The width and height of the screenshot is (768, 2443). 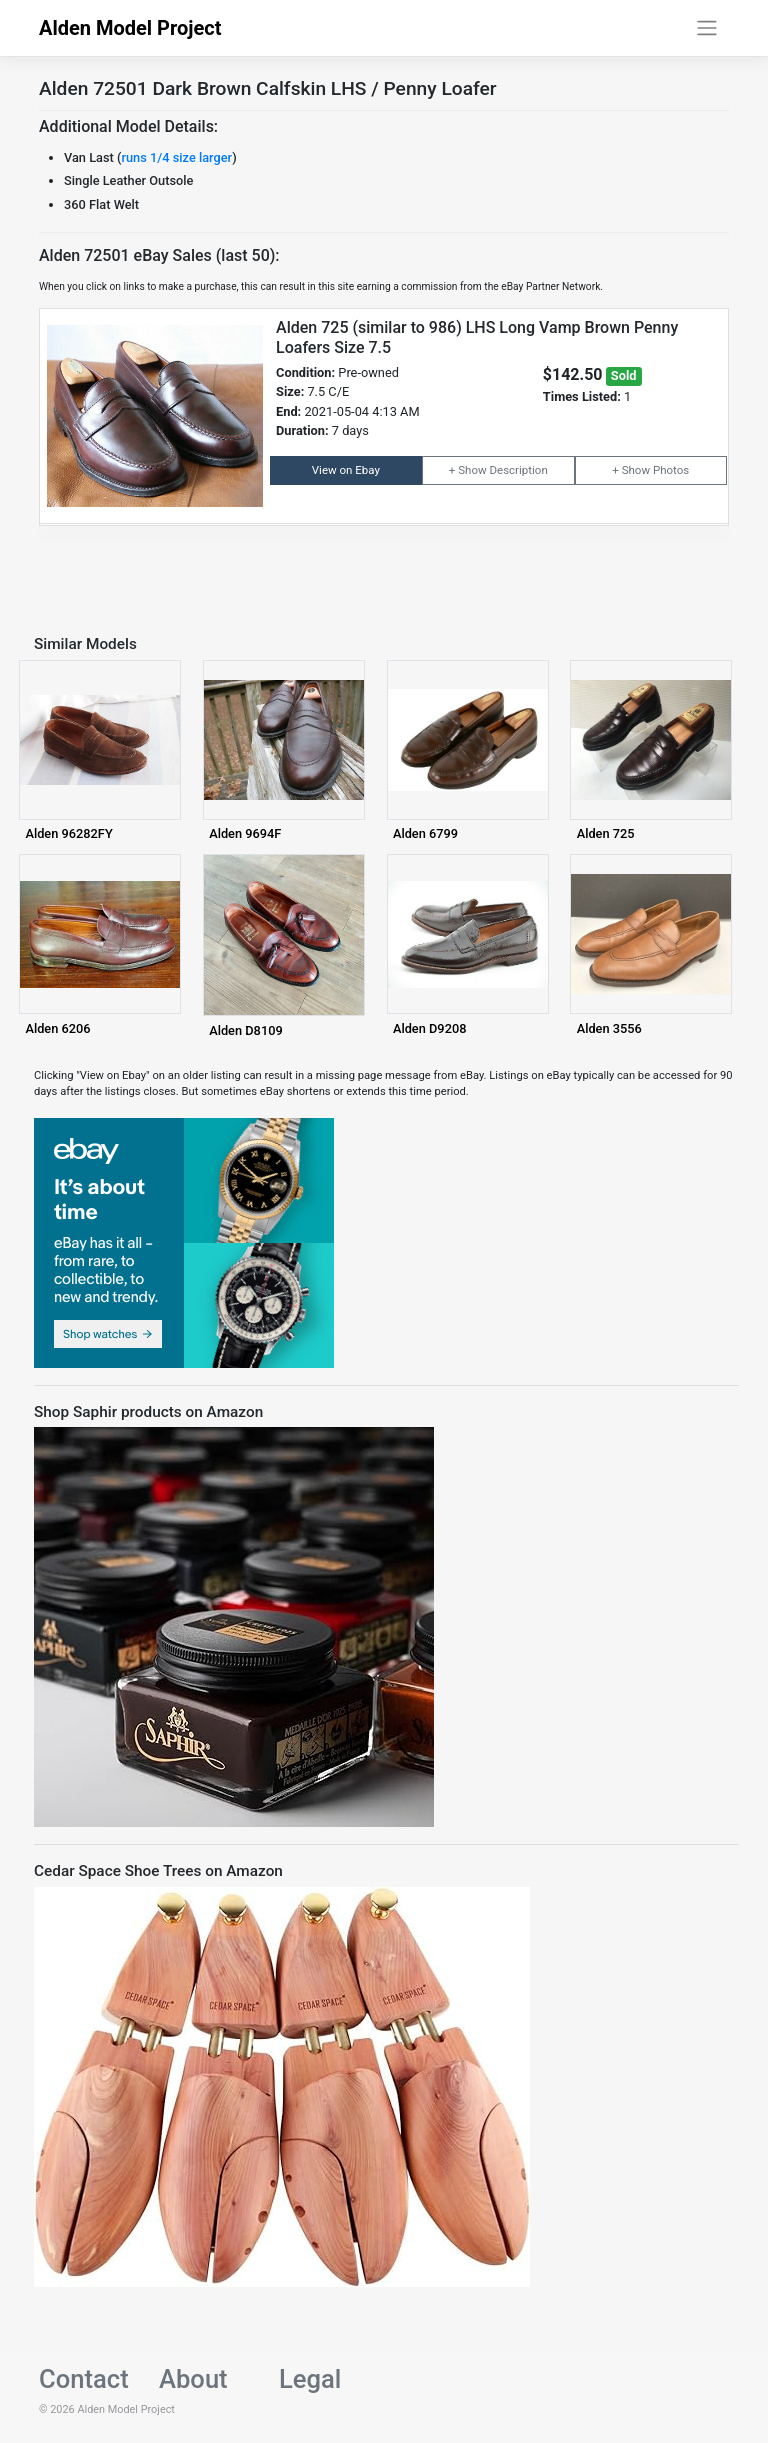 I want to click on runs 1/4 size larger, so click(x=176, y=157).